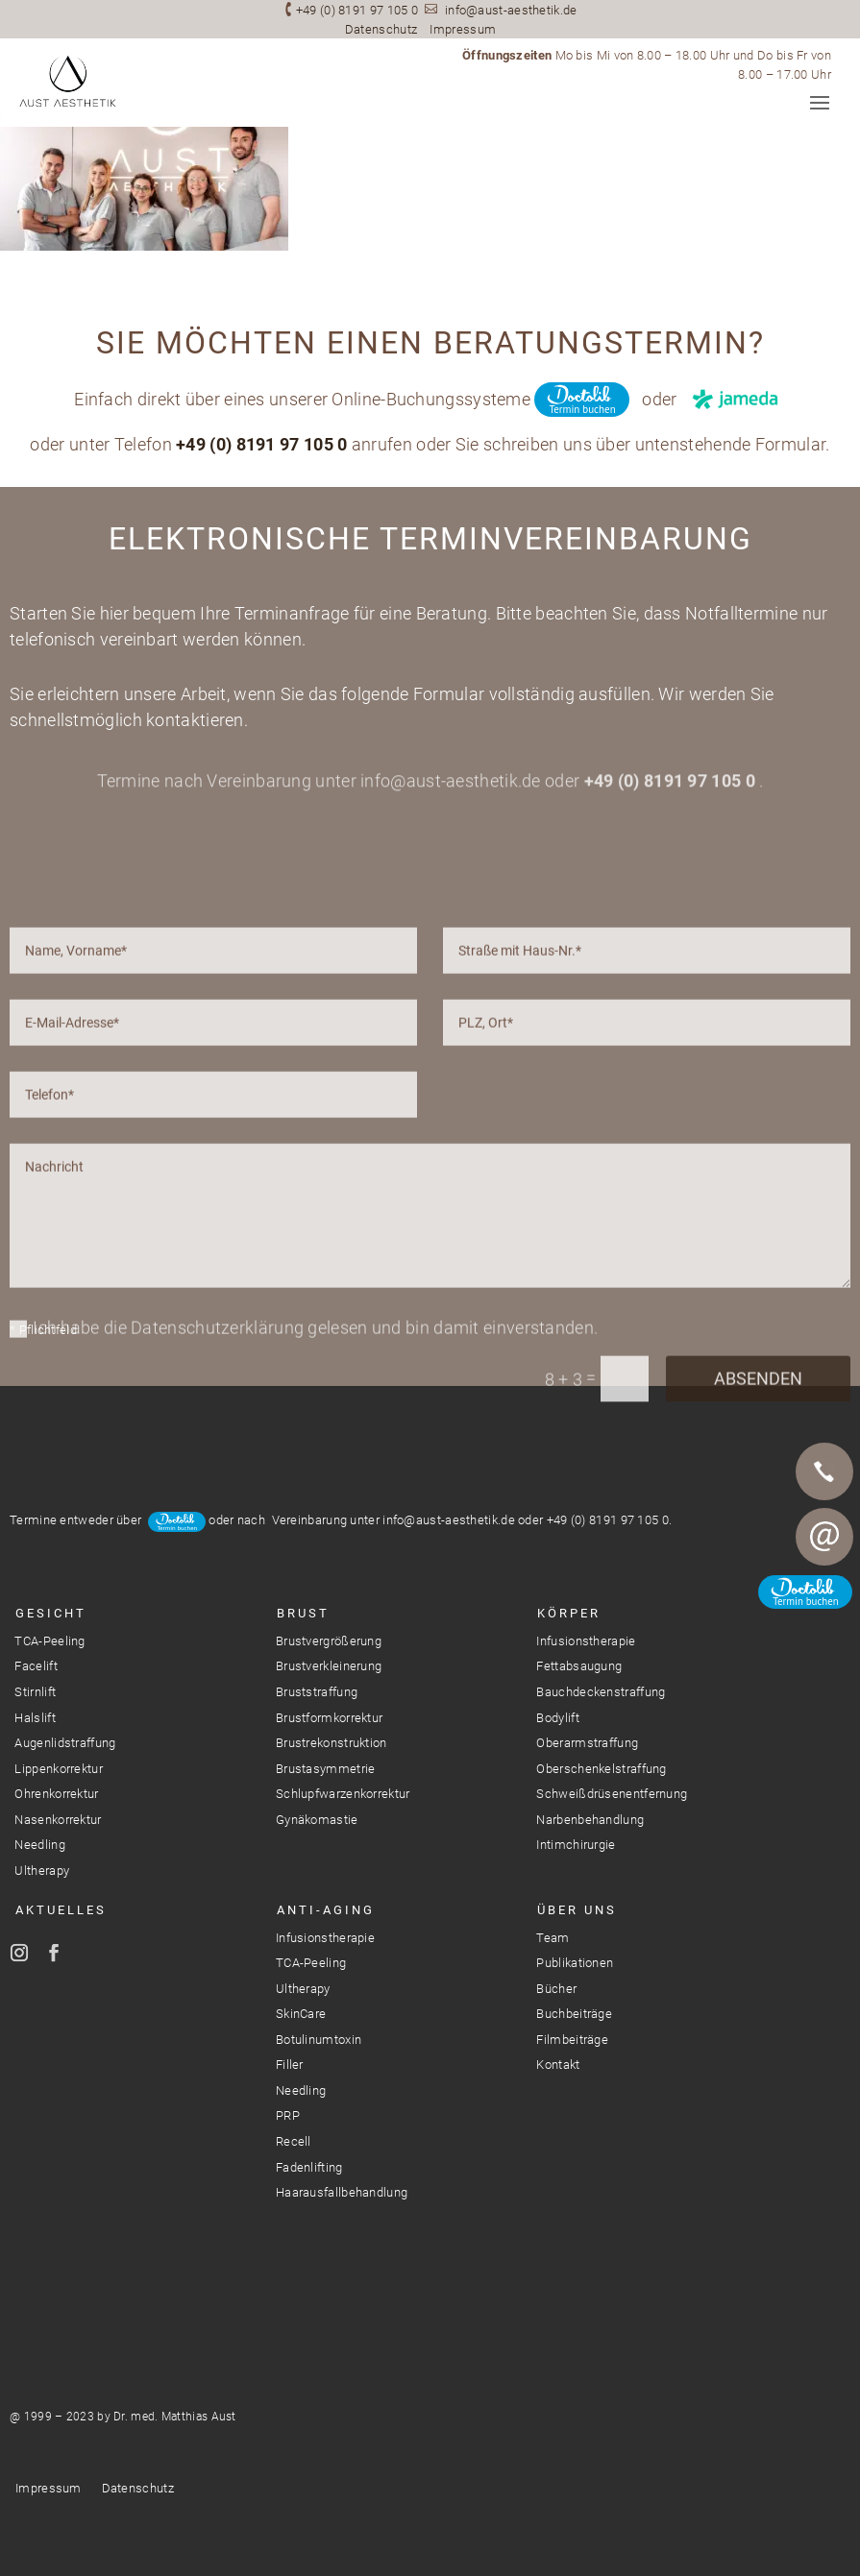  Describe the element at coordinates (575, 1844) in the screenshot. I see `Intimchirurgie` at that location.